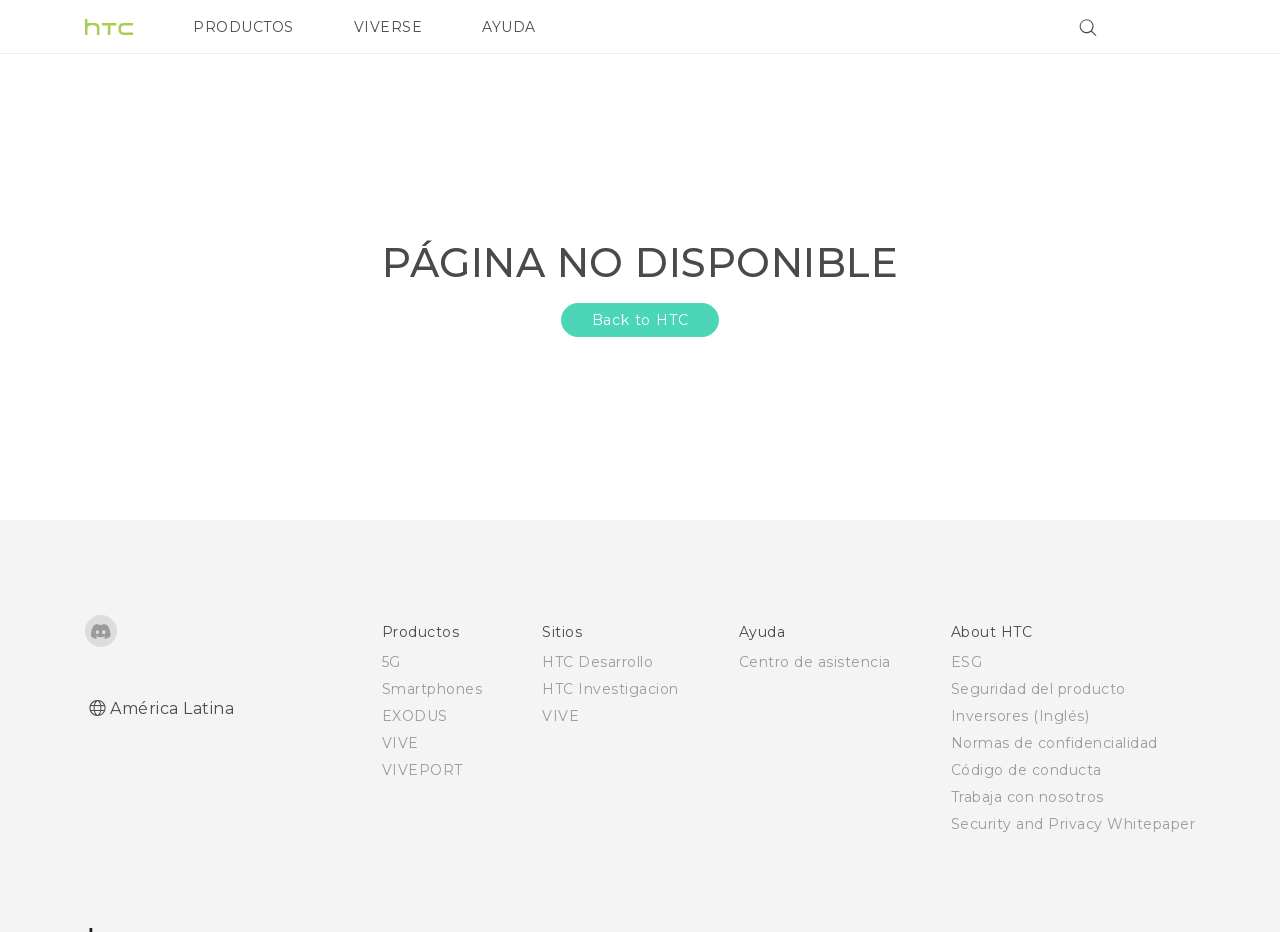 The height and width of the screenshot is (932, 1280). Describe the element at coordinates (967, 662) in the screenshot. I see `ESG` at that location.